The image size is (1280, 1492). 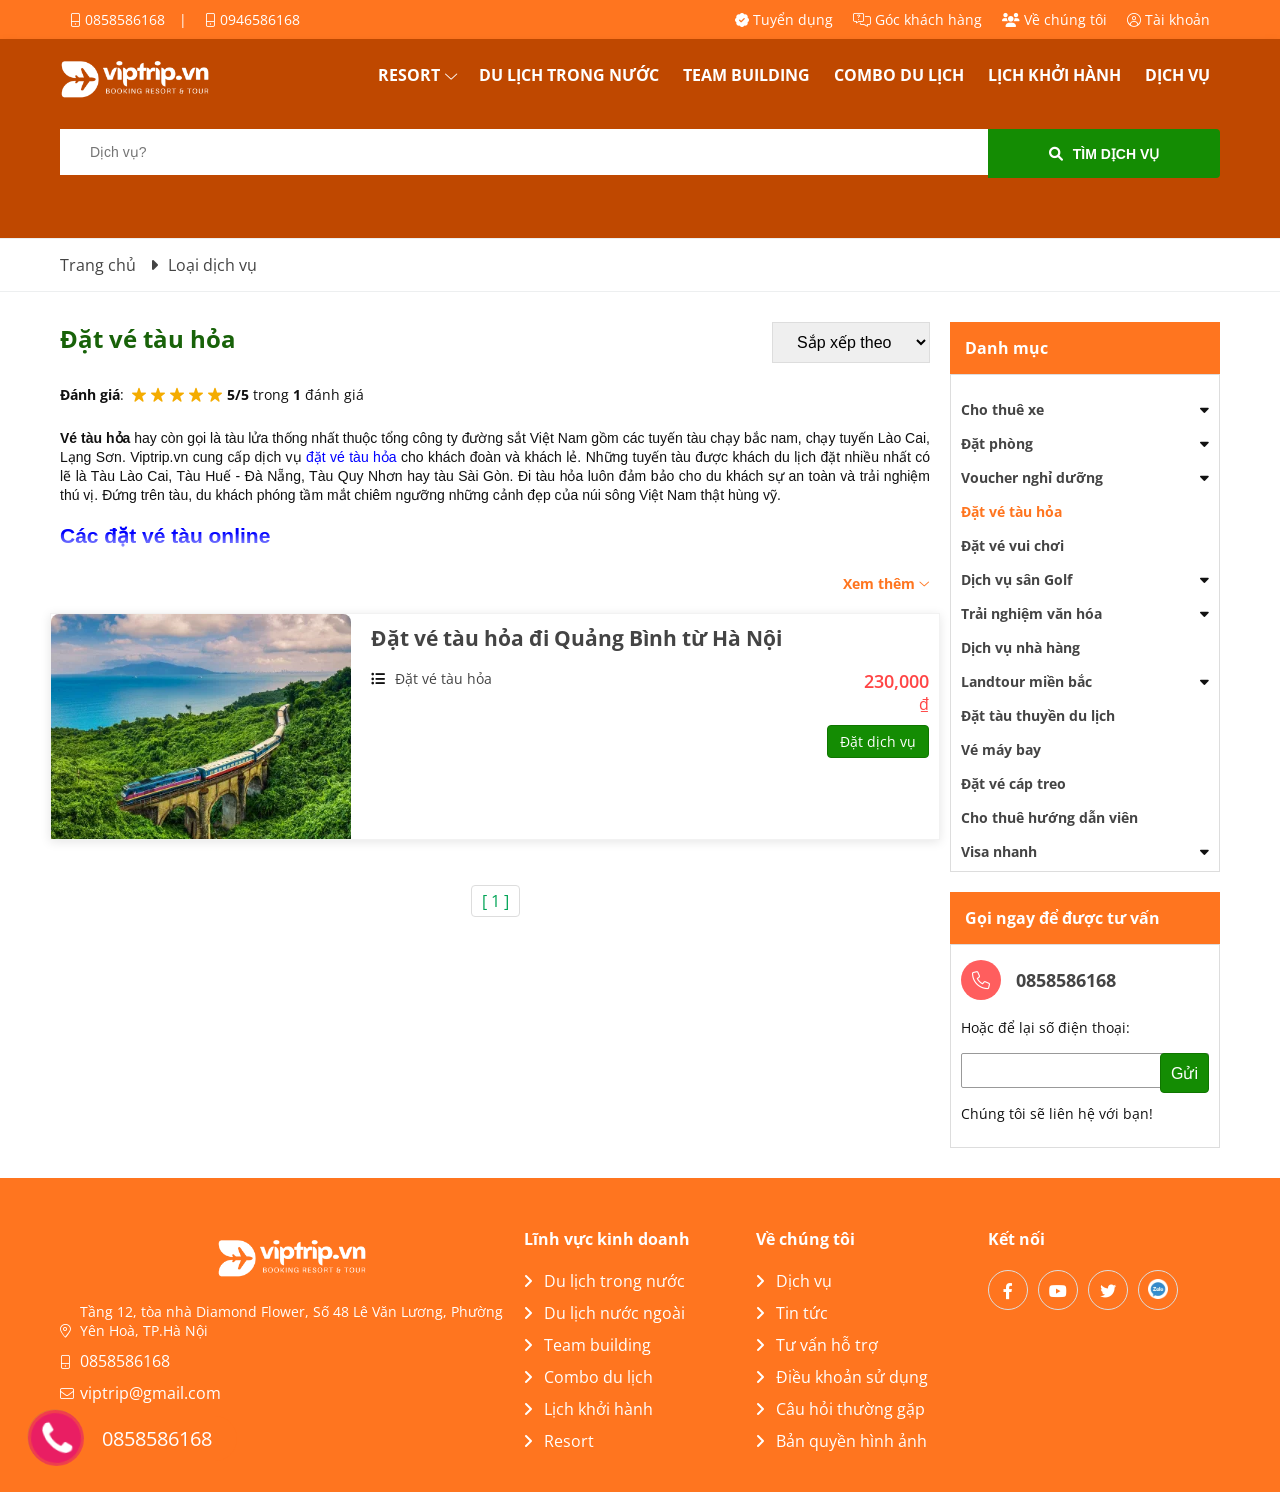 I want to click on Đặt vé cáp treo, so click(x=1013, y=783).